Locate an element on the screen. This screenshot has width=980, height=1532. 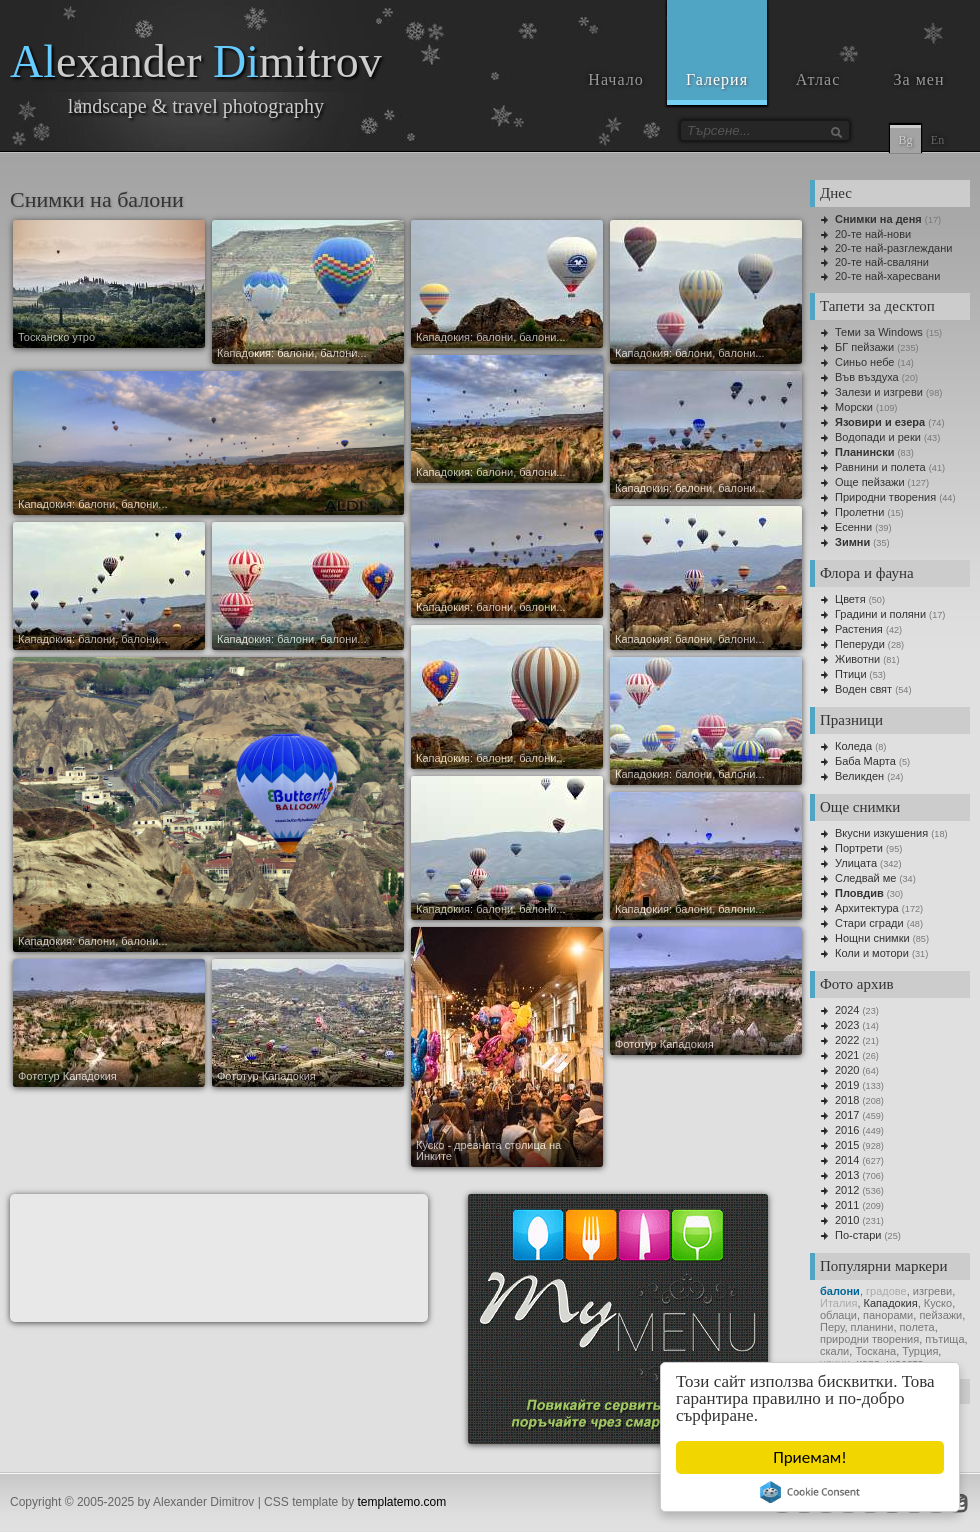
Тоскана is located at coordinates (875, 1351).